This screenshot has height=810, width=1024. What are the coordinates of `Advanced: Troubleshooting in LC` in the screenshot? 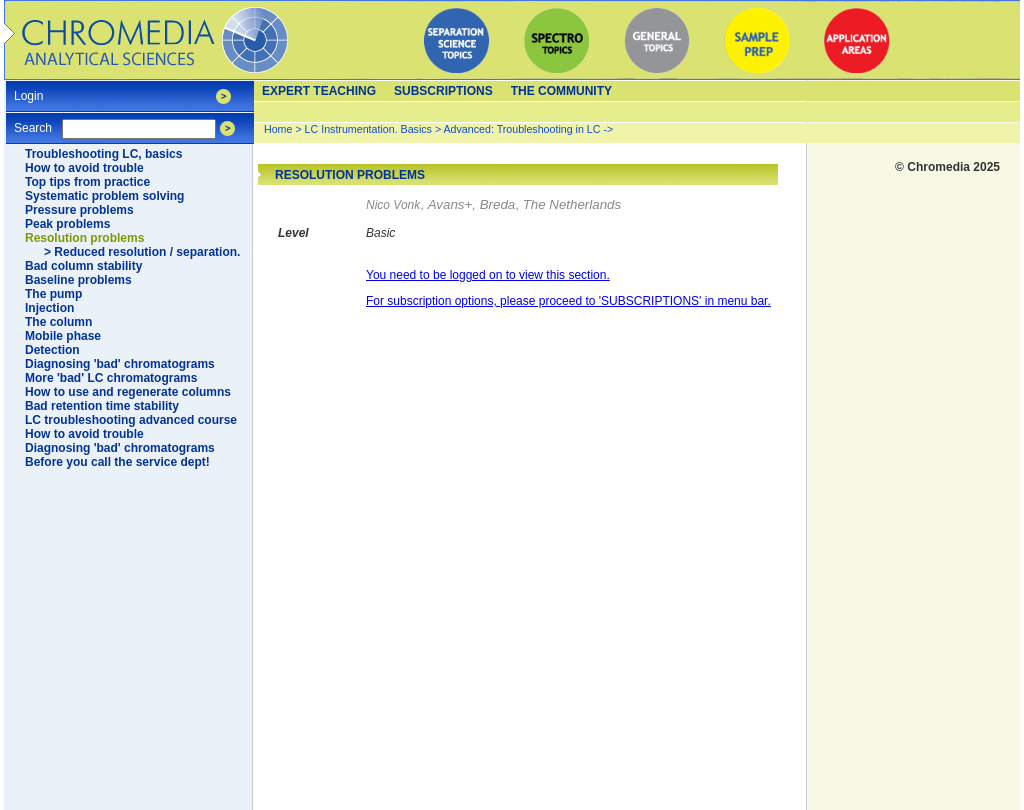 It's located at (522, 129).